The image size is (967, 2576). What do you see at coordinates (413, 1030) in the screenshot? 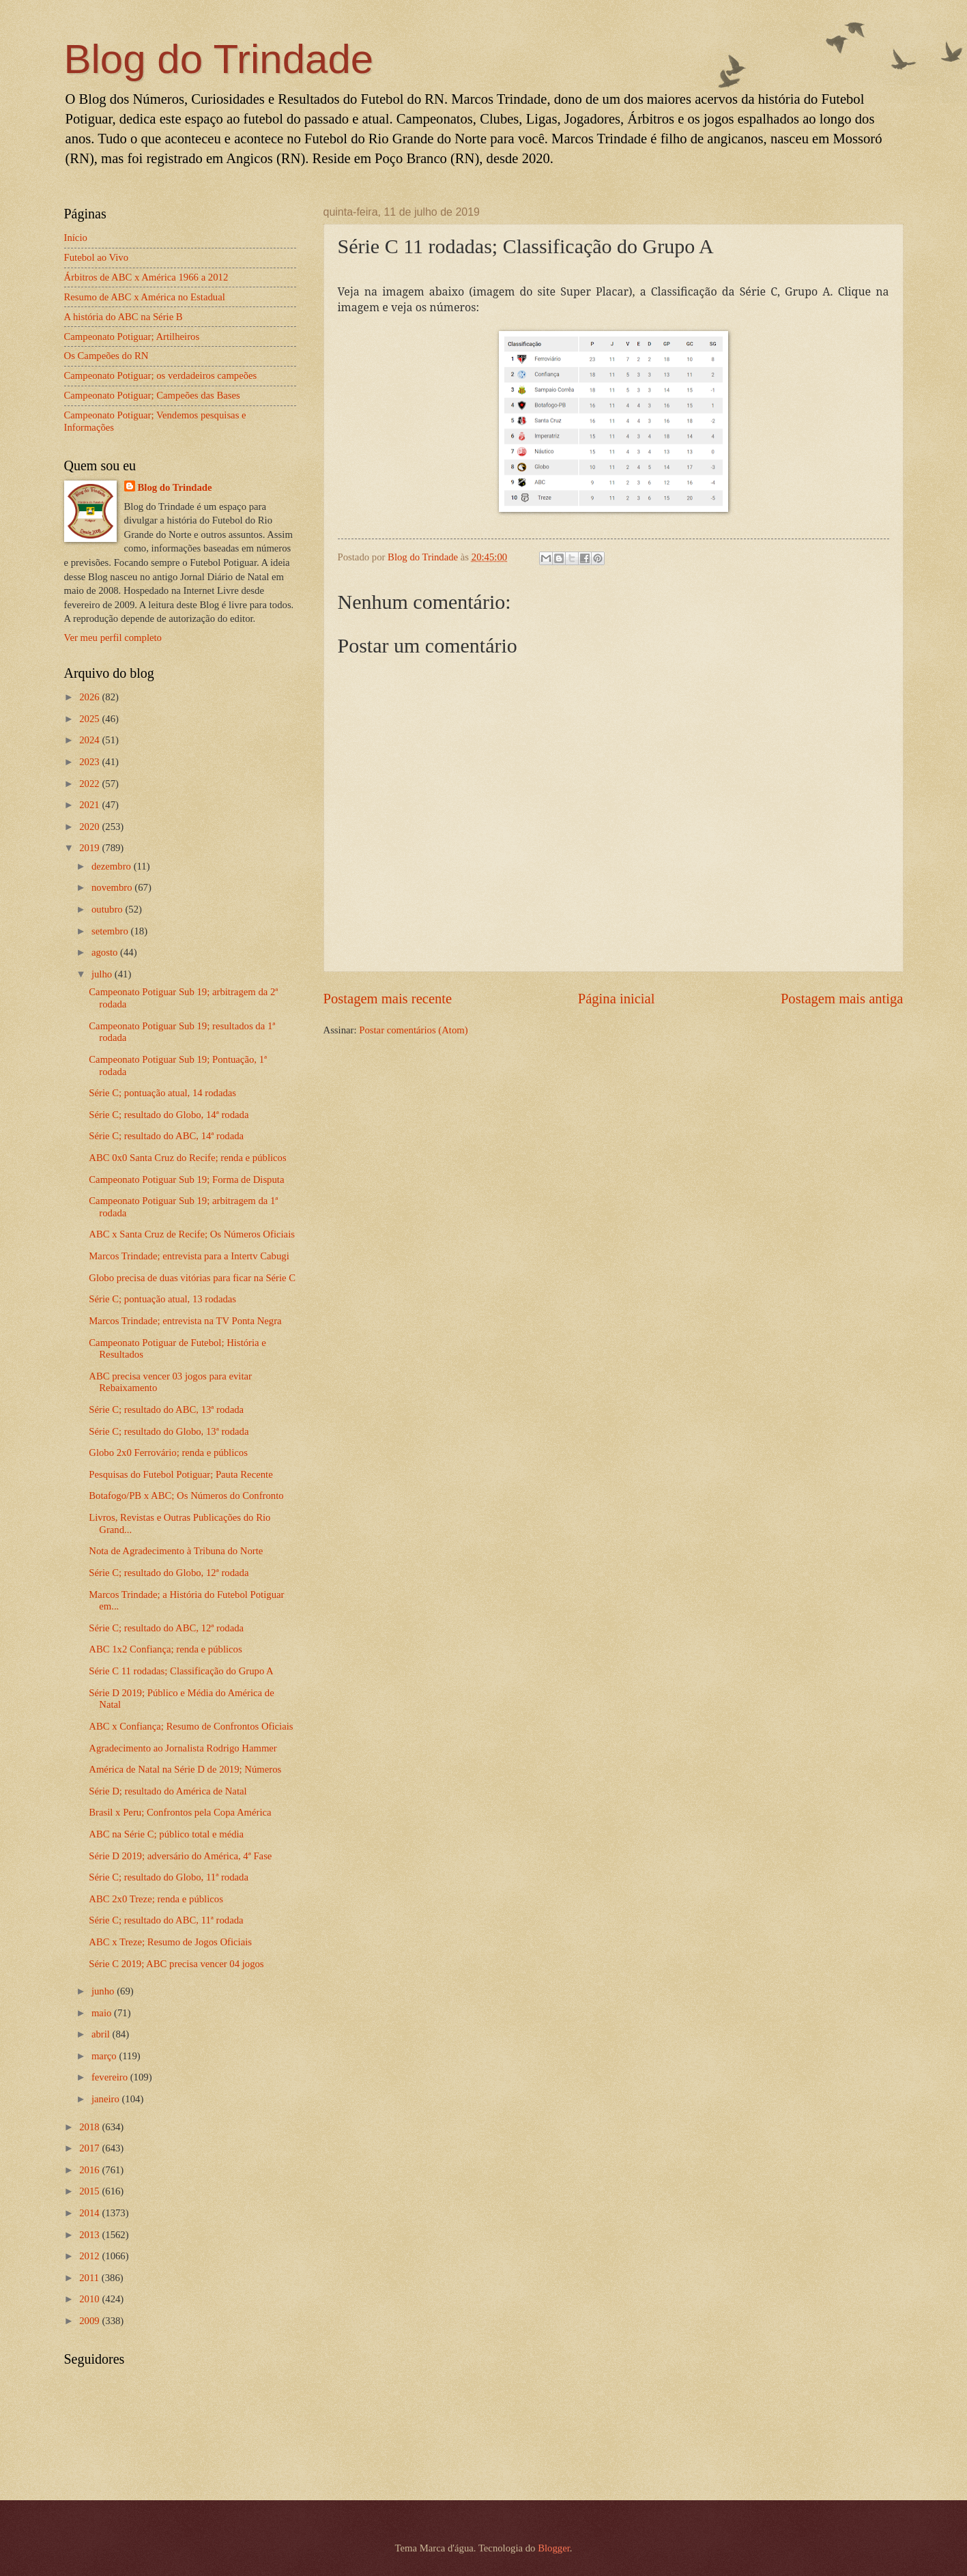
I see `Postar comentários (Atom)` at bounding box center [413, 1030].